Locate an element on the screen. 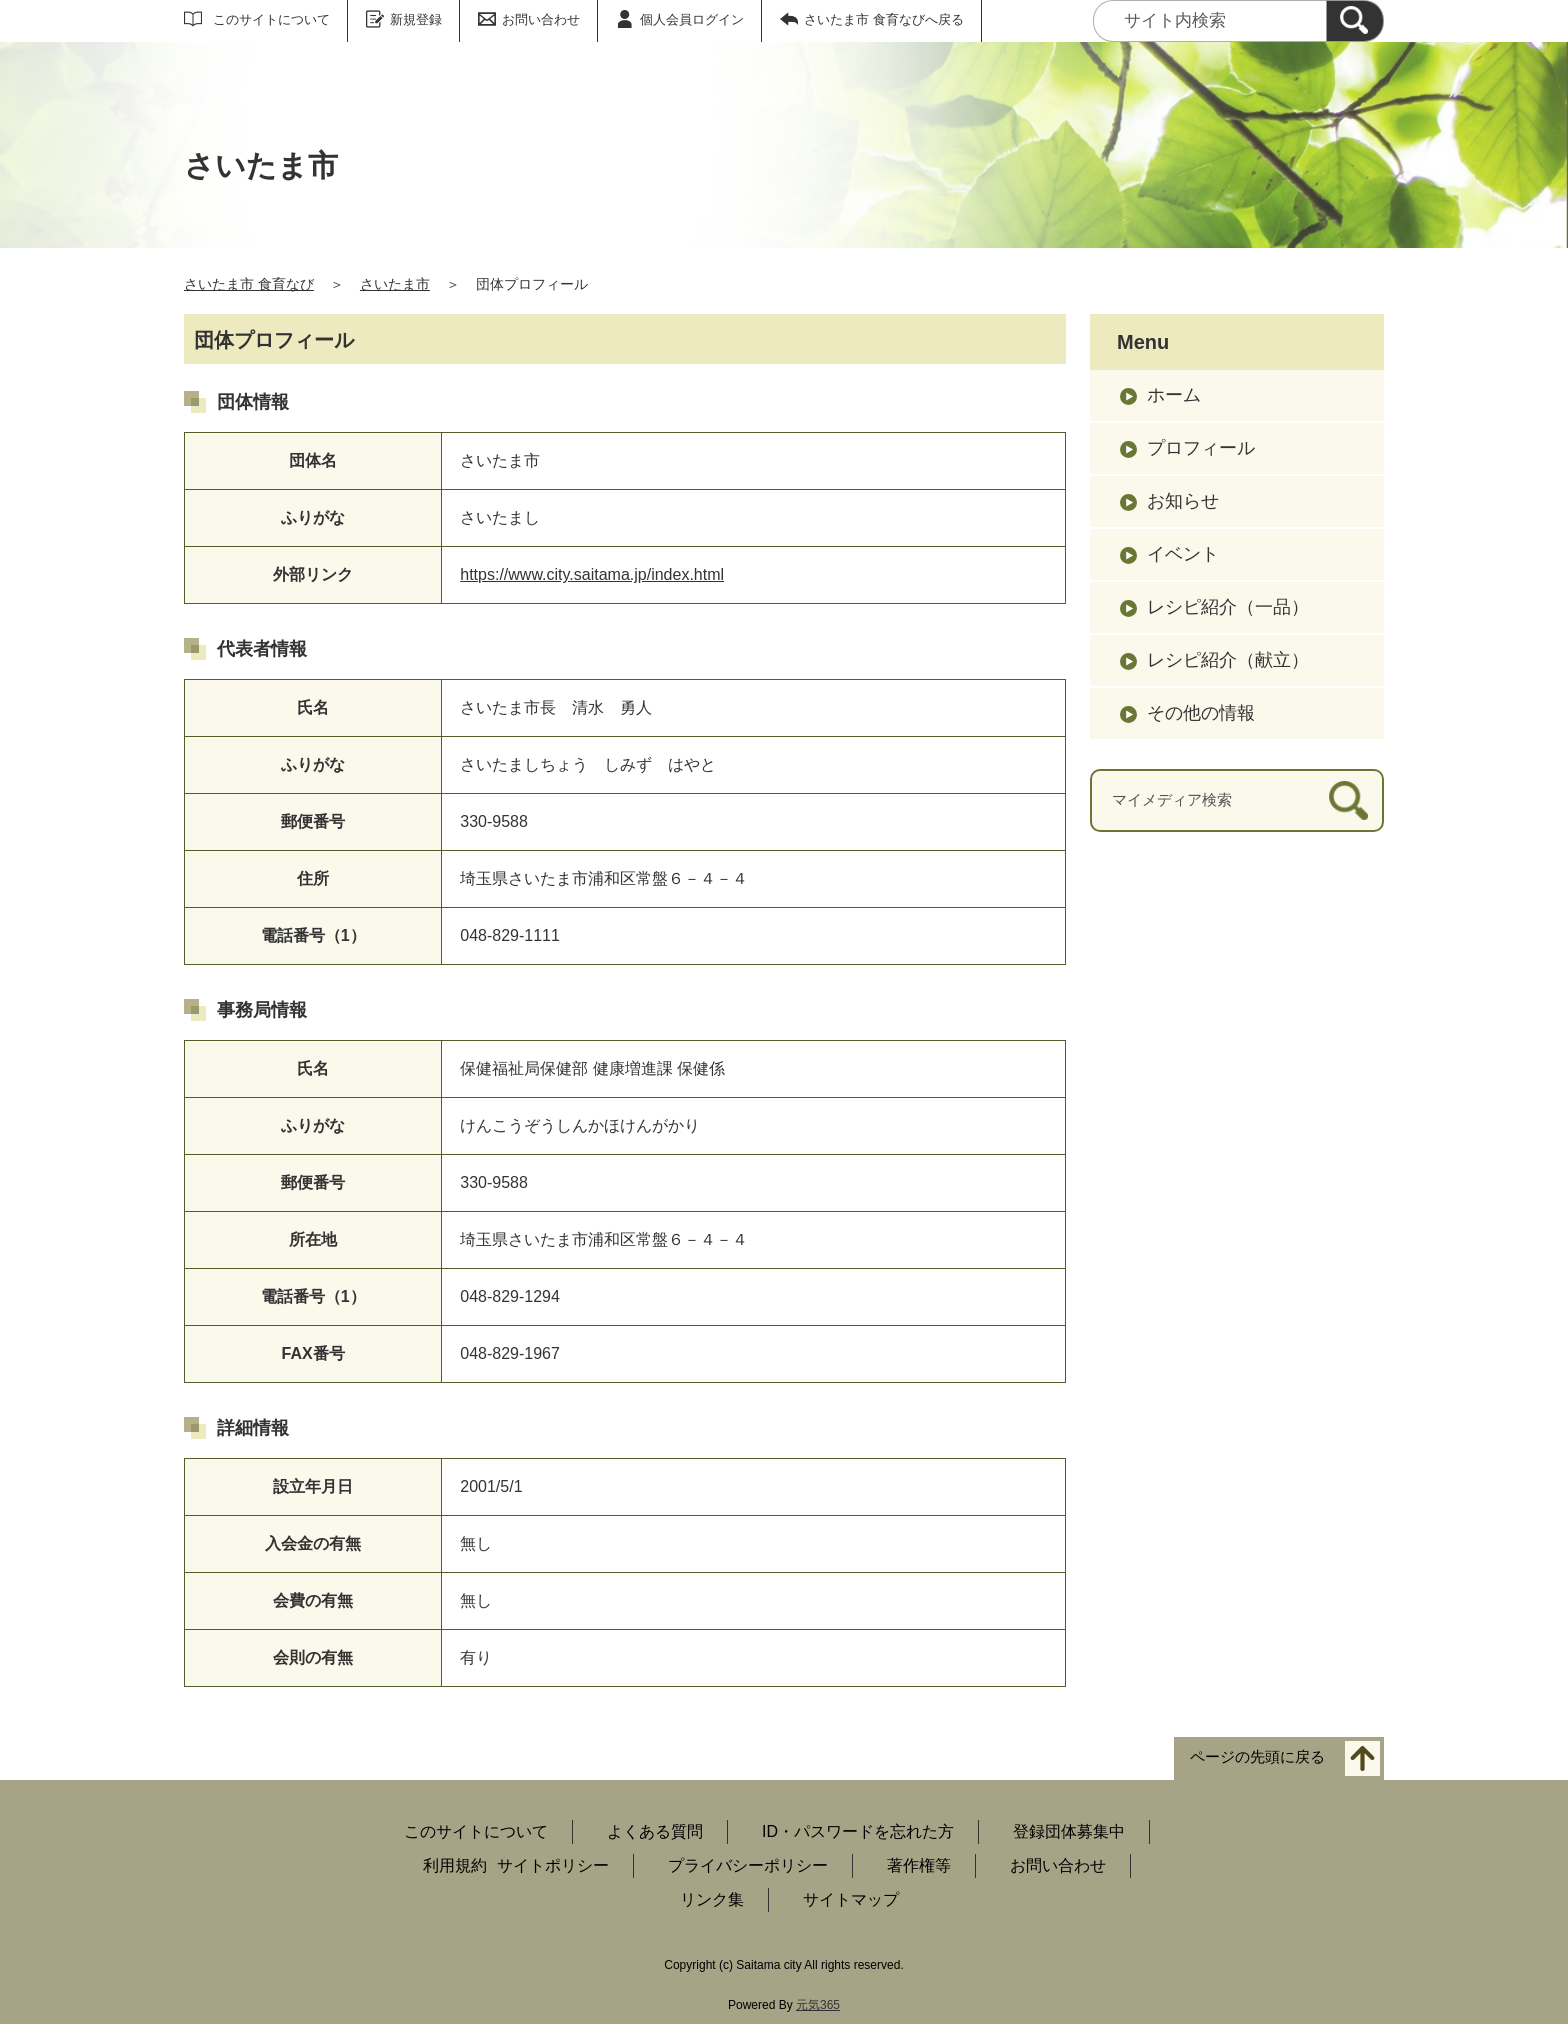  さいたま市 食育なび is located at coordinates (249, 284).